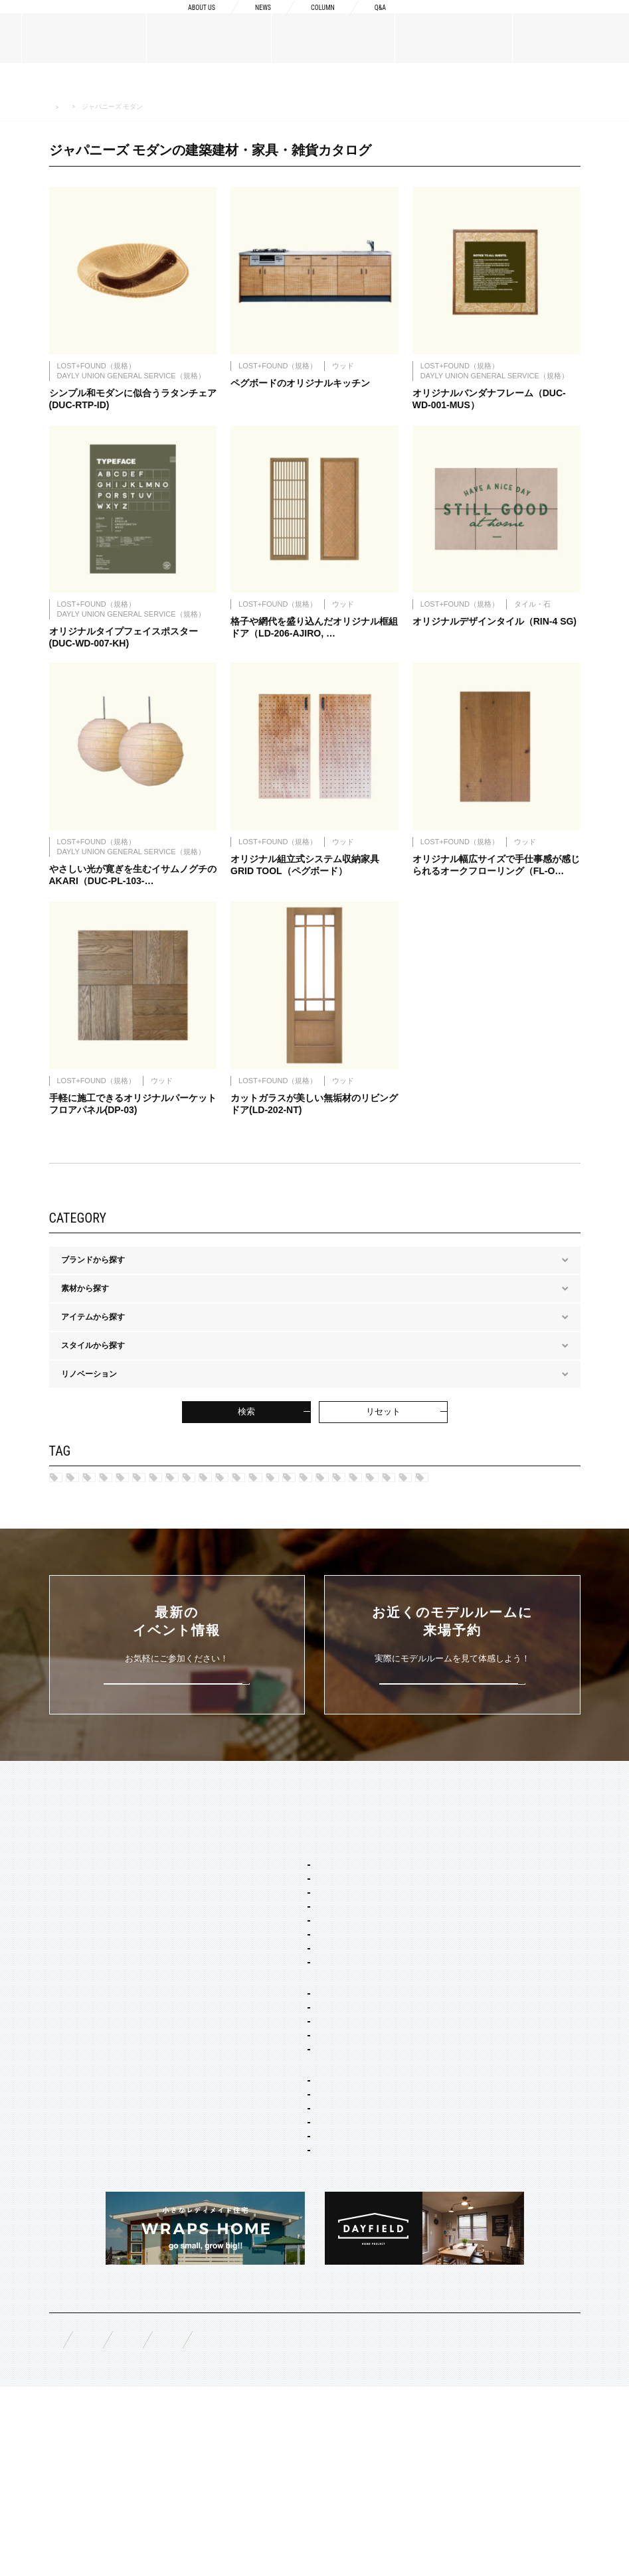 Image resolution: width=629 pixels, height=2576 pixels. What do you see at coordinates (315, 1540) in the screenshot?
I see `ブルー` at bounding box center [315, 1540].